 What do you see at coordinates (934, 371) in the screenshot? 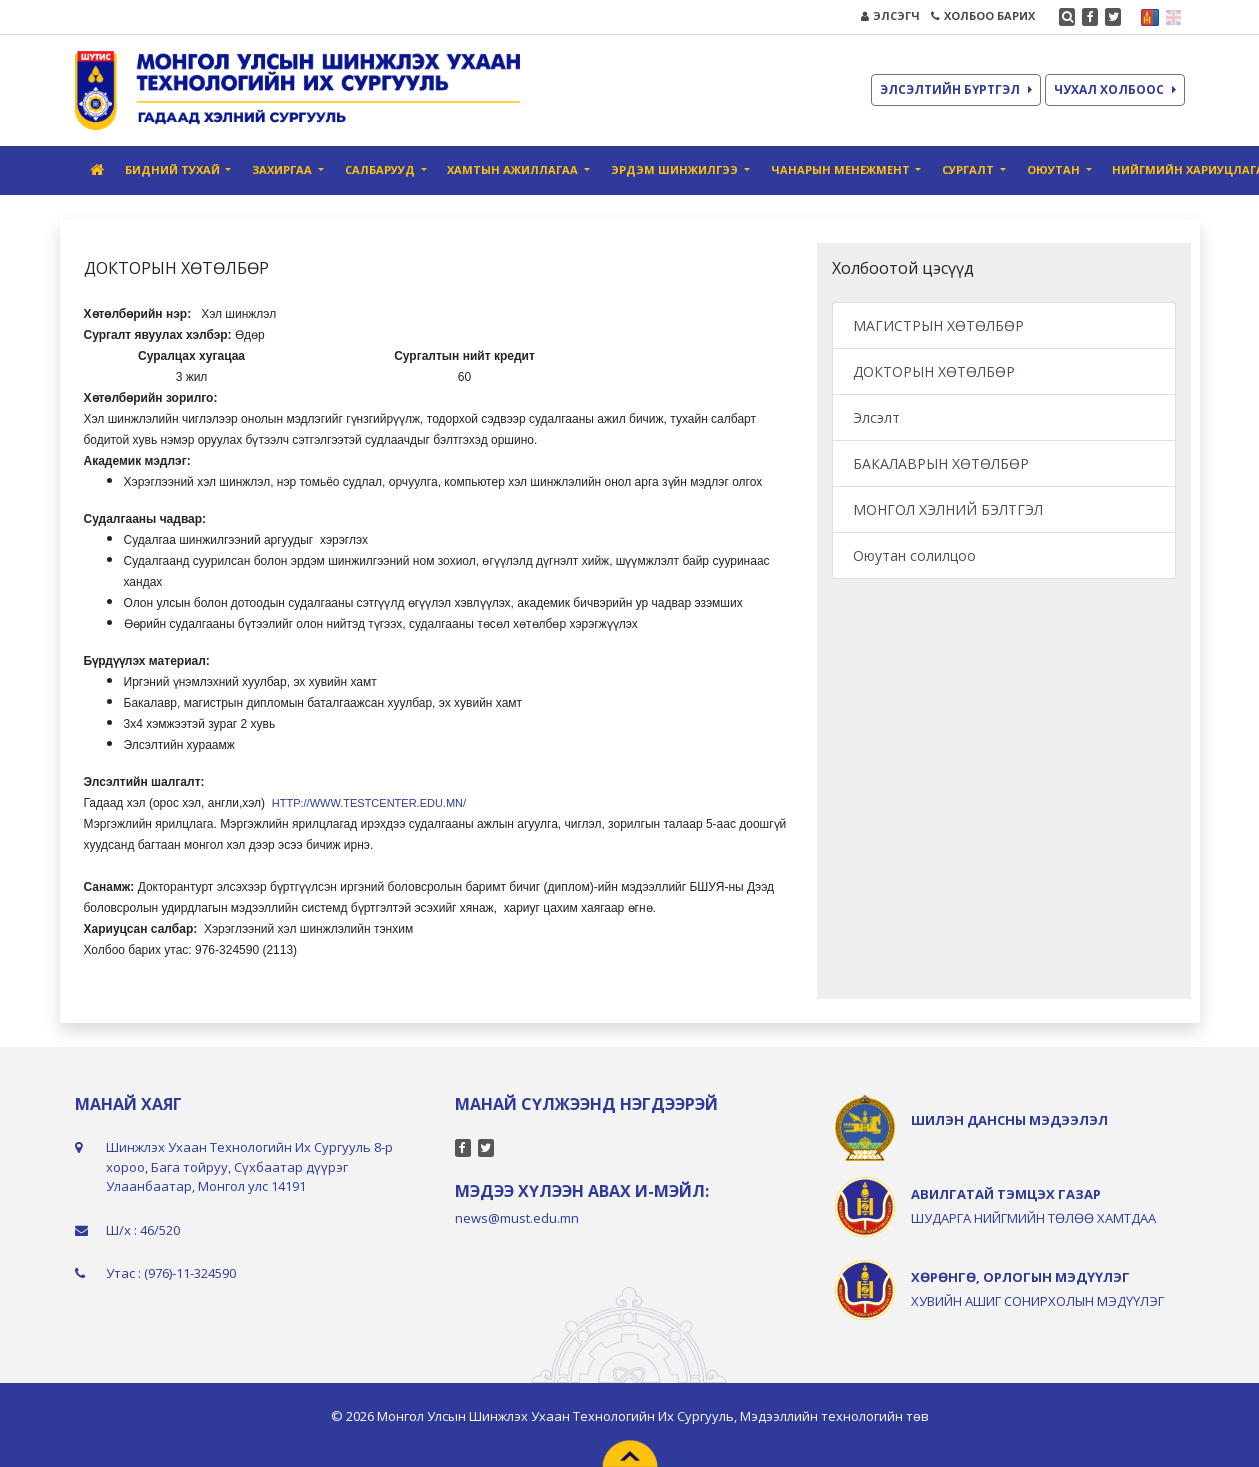
I see `ДОКТОРЫН ХӨТӨЛБӨР` at bounding box center [934, 371].